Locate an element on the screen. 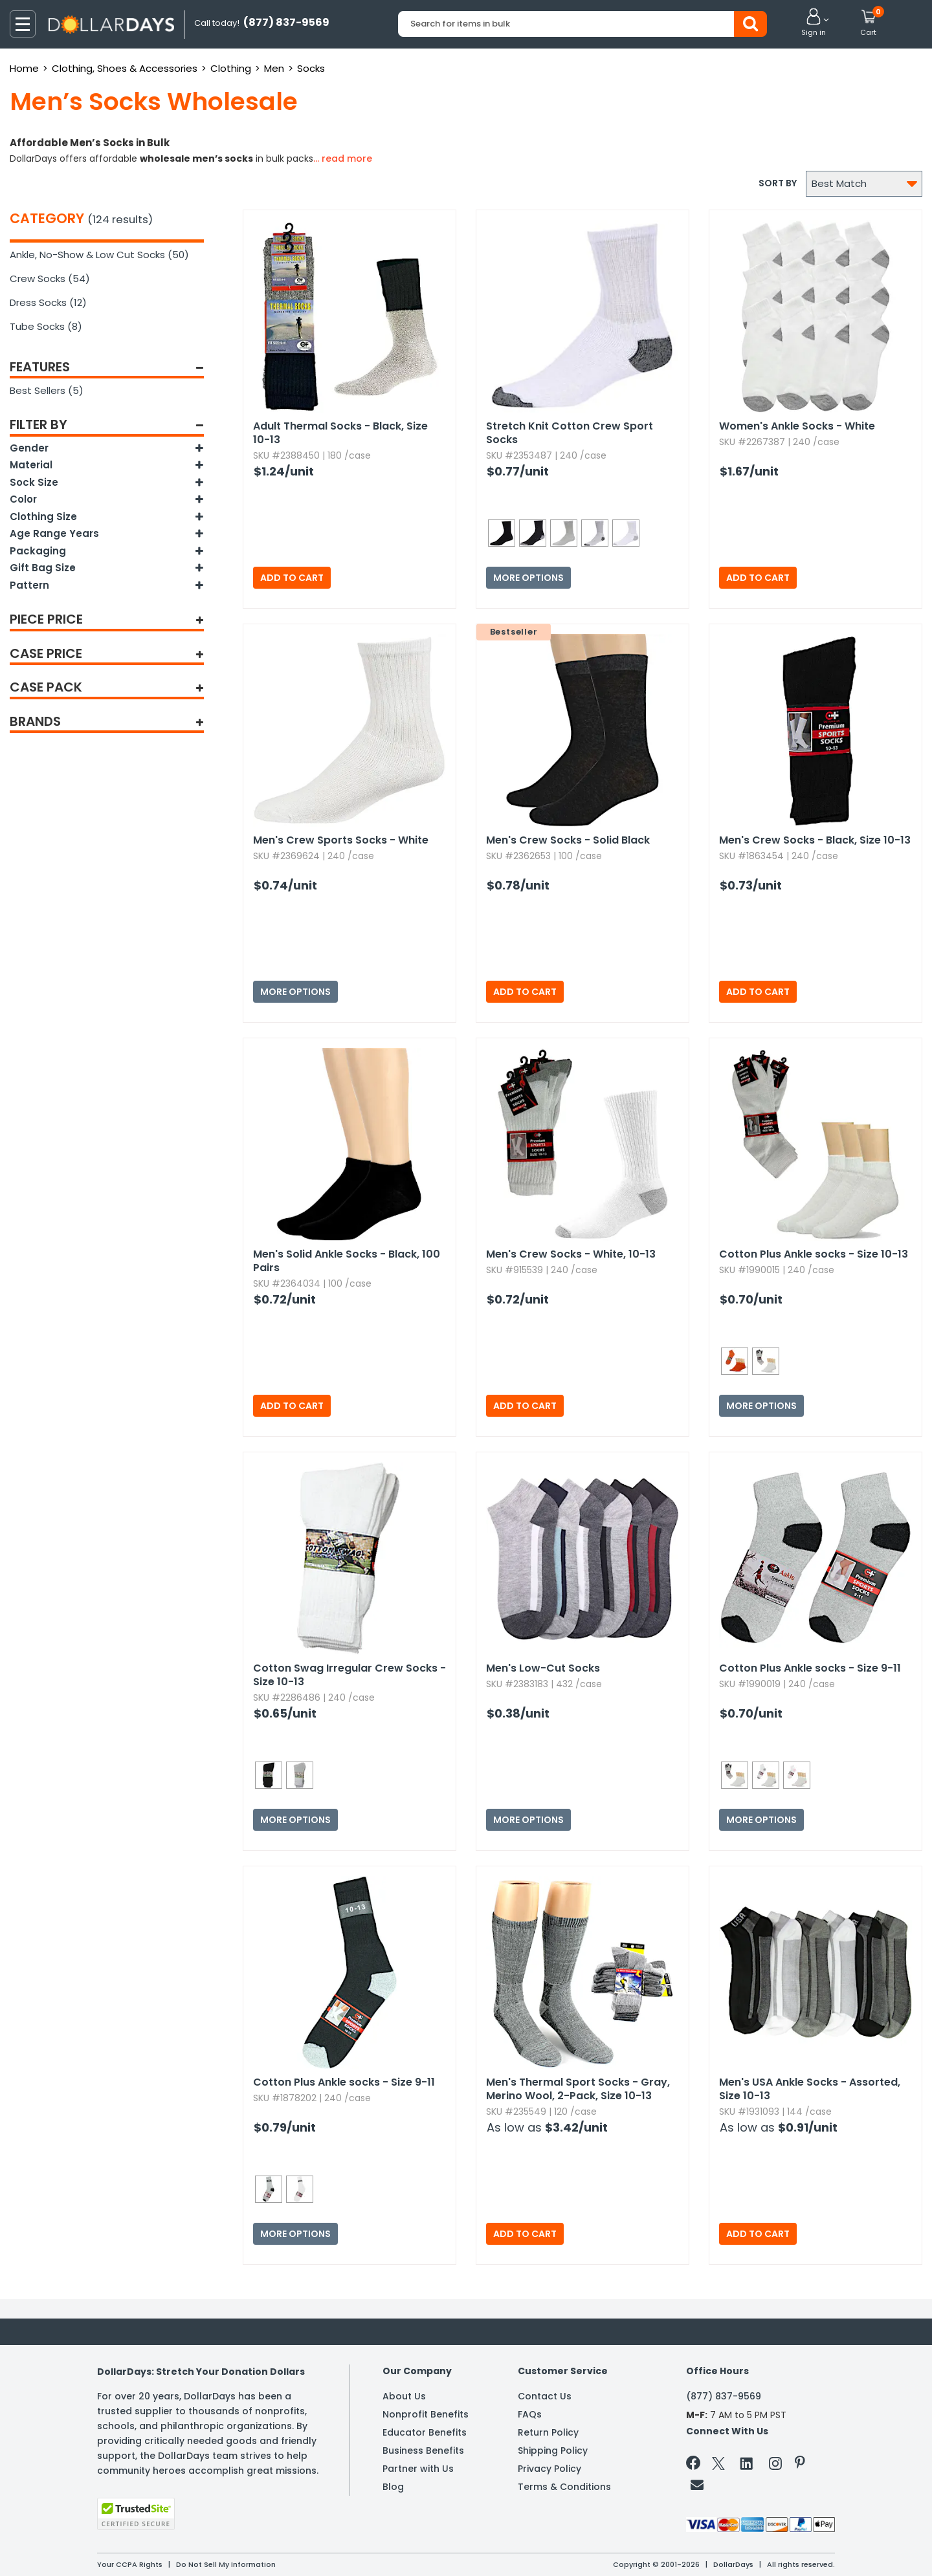  [button] is located at coordinates (813, 23).